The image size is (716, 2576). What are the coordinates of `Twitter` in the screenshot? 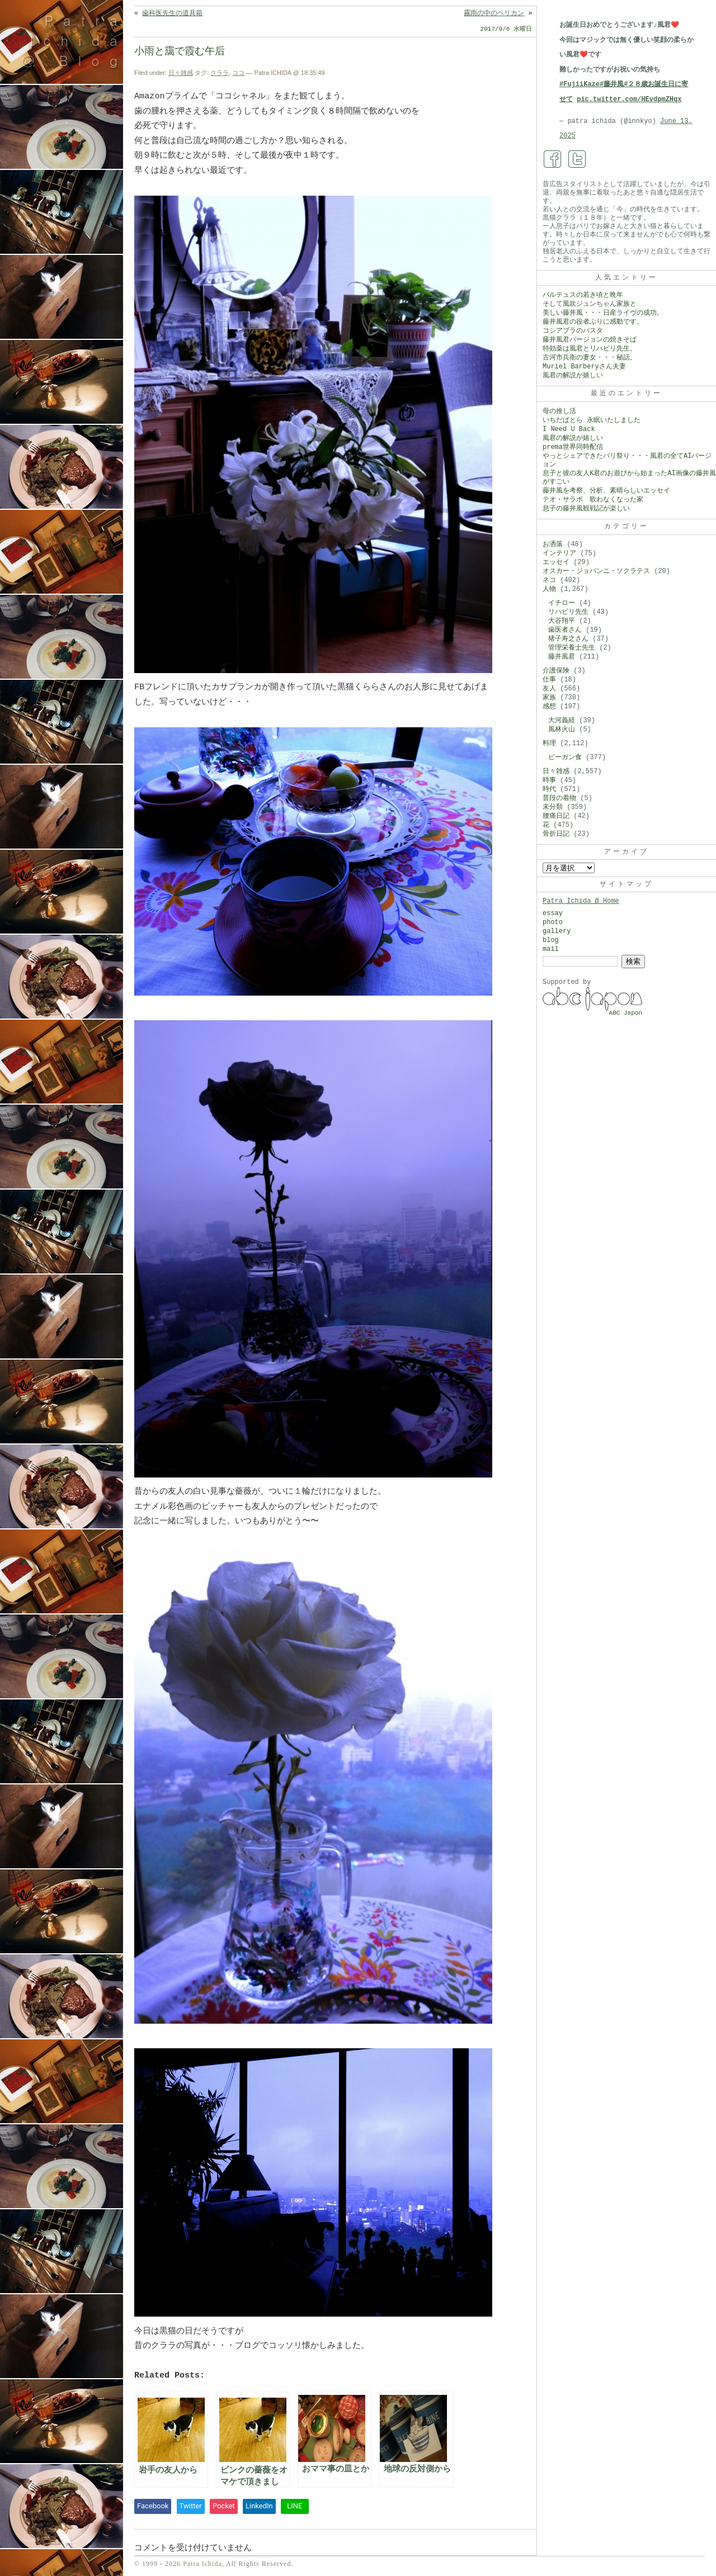 It's located at (191, 2506).